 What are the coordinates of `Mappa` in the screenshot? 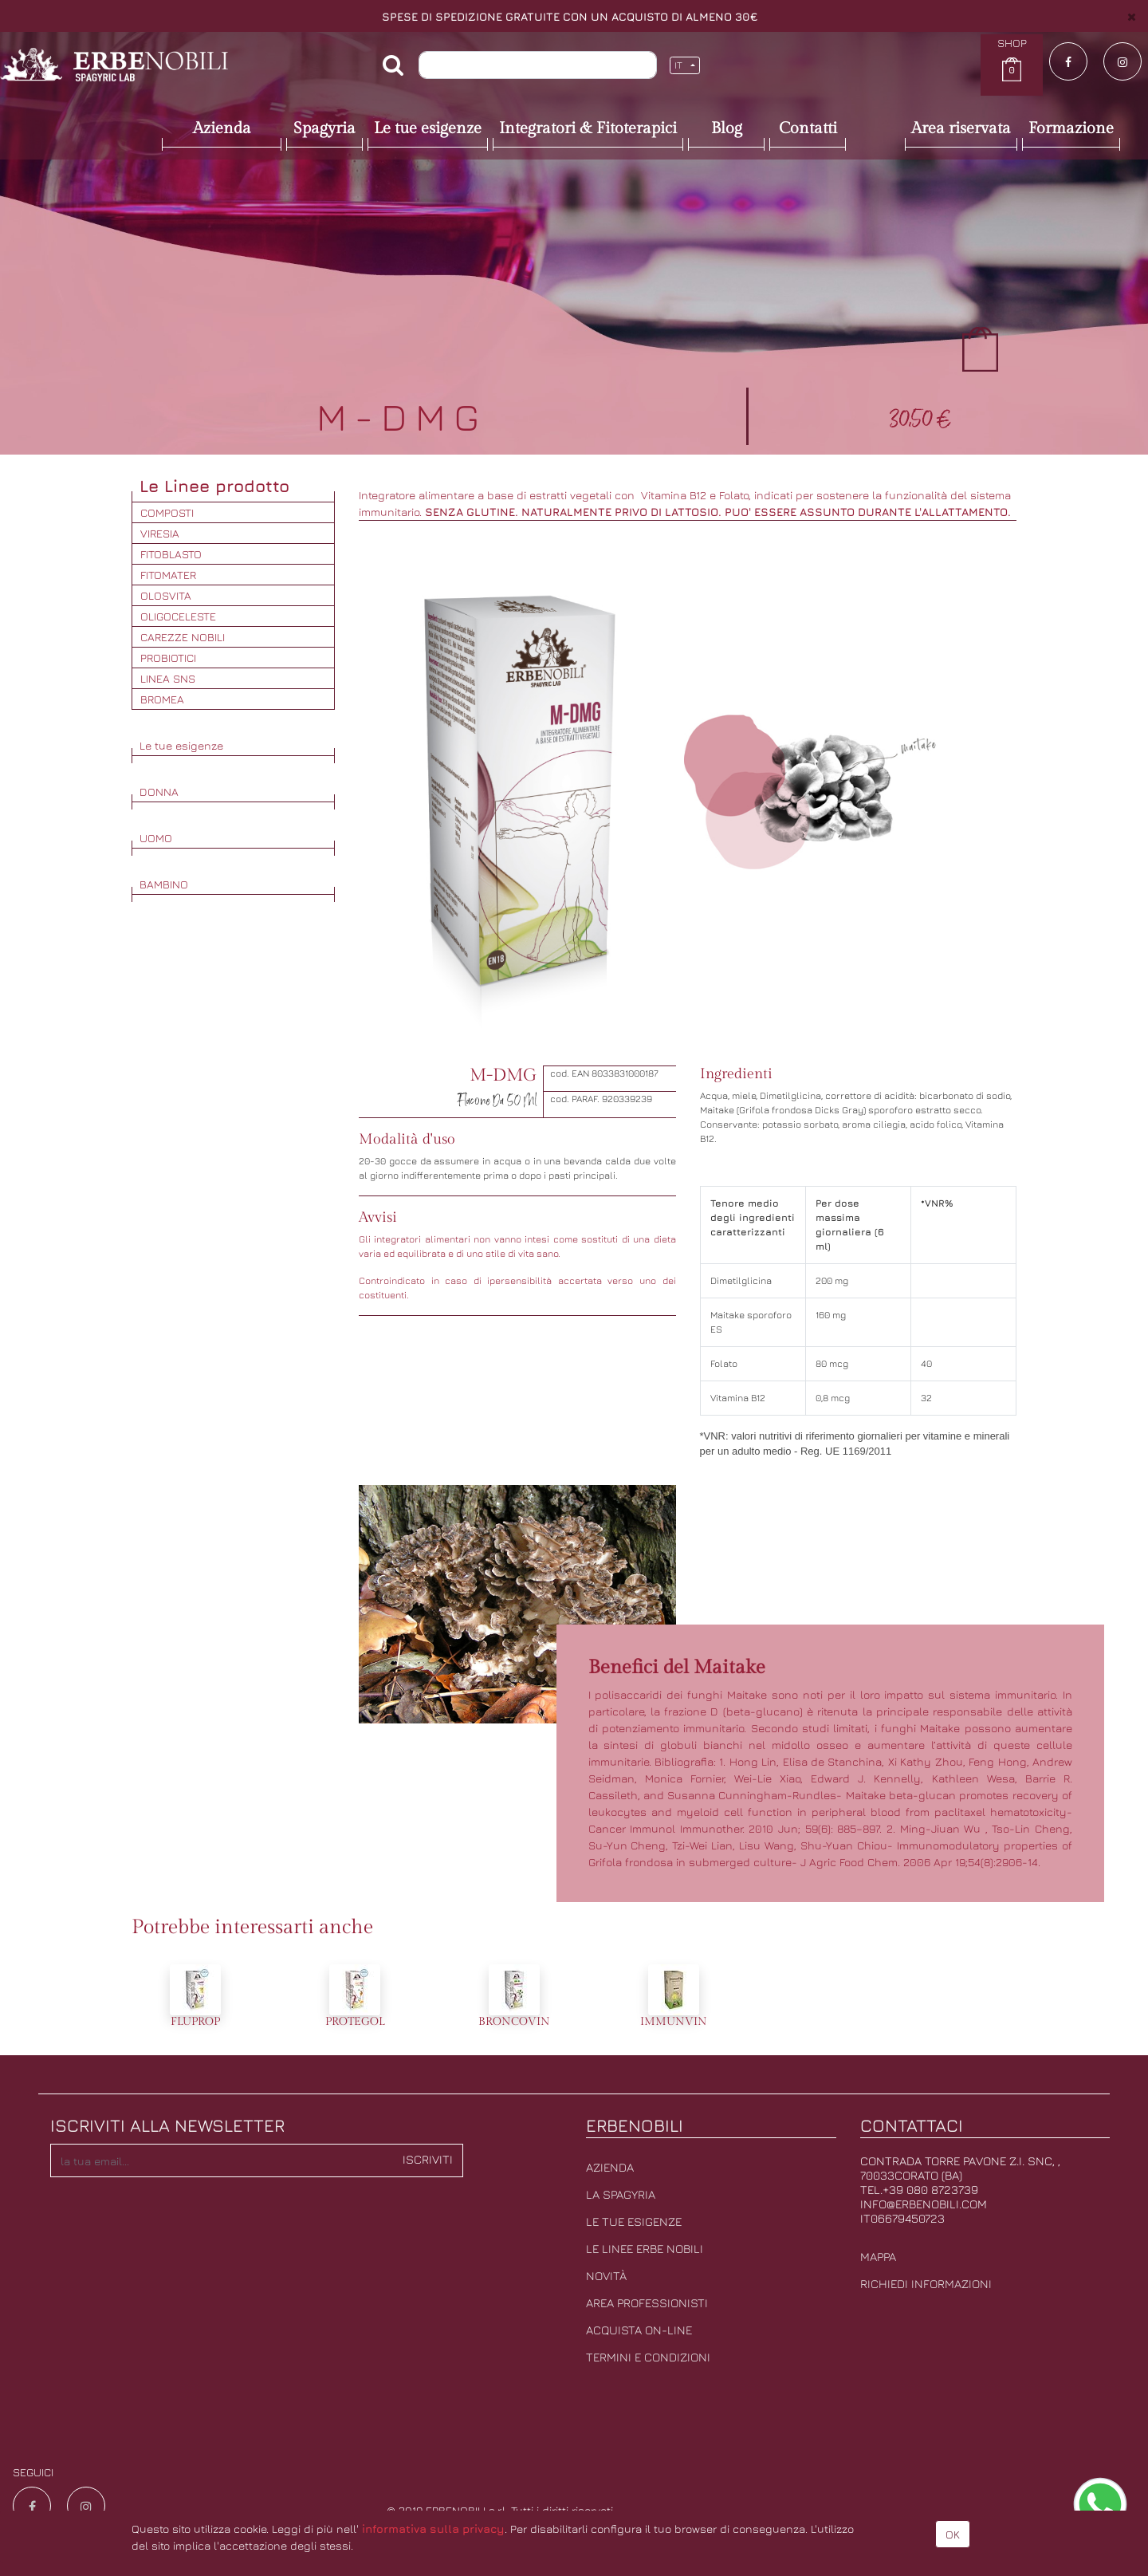 It's located at (878, 2256).